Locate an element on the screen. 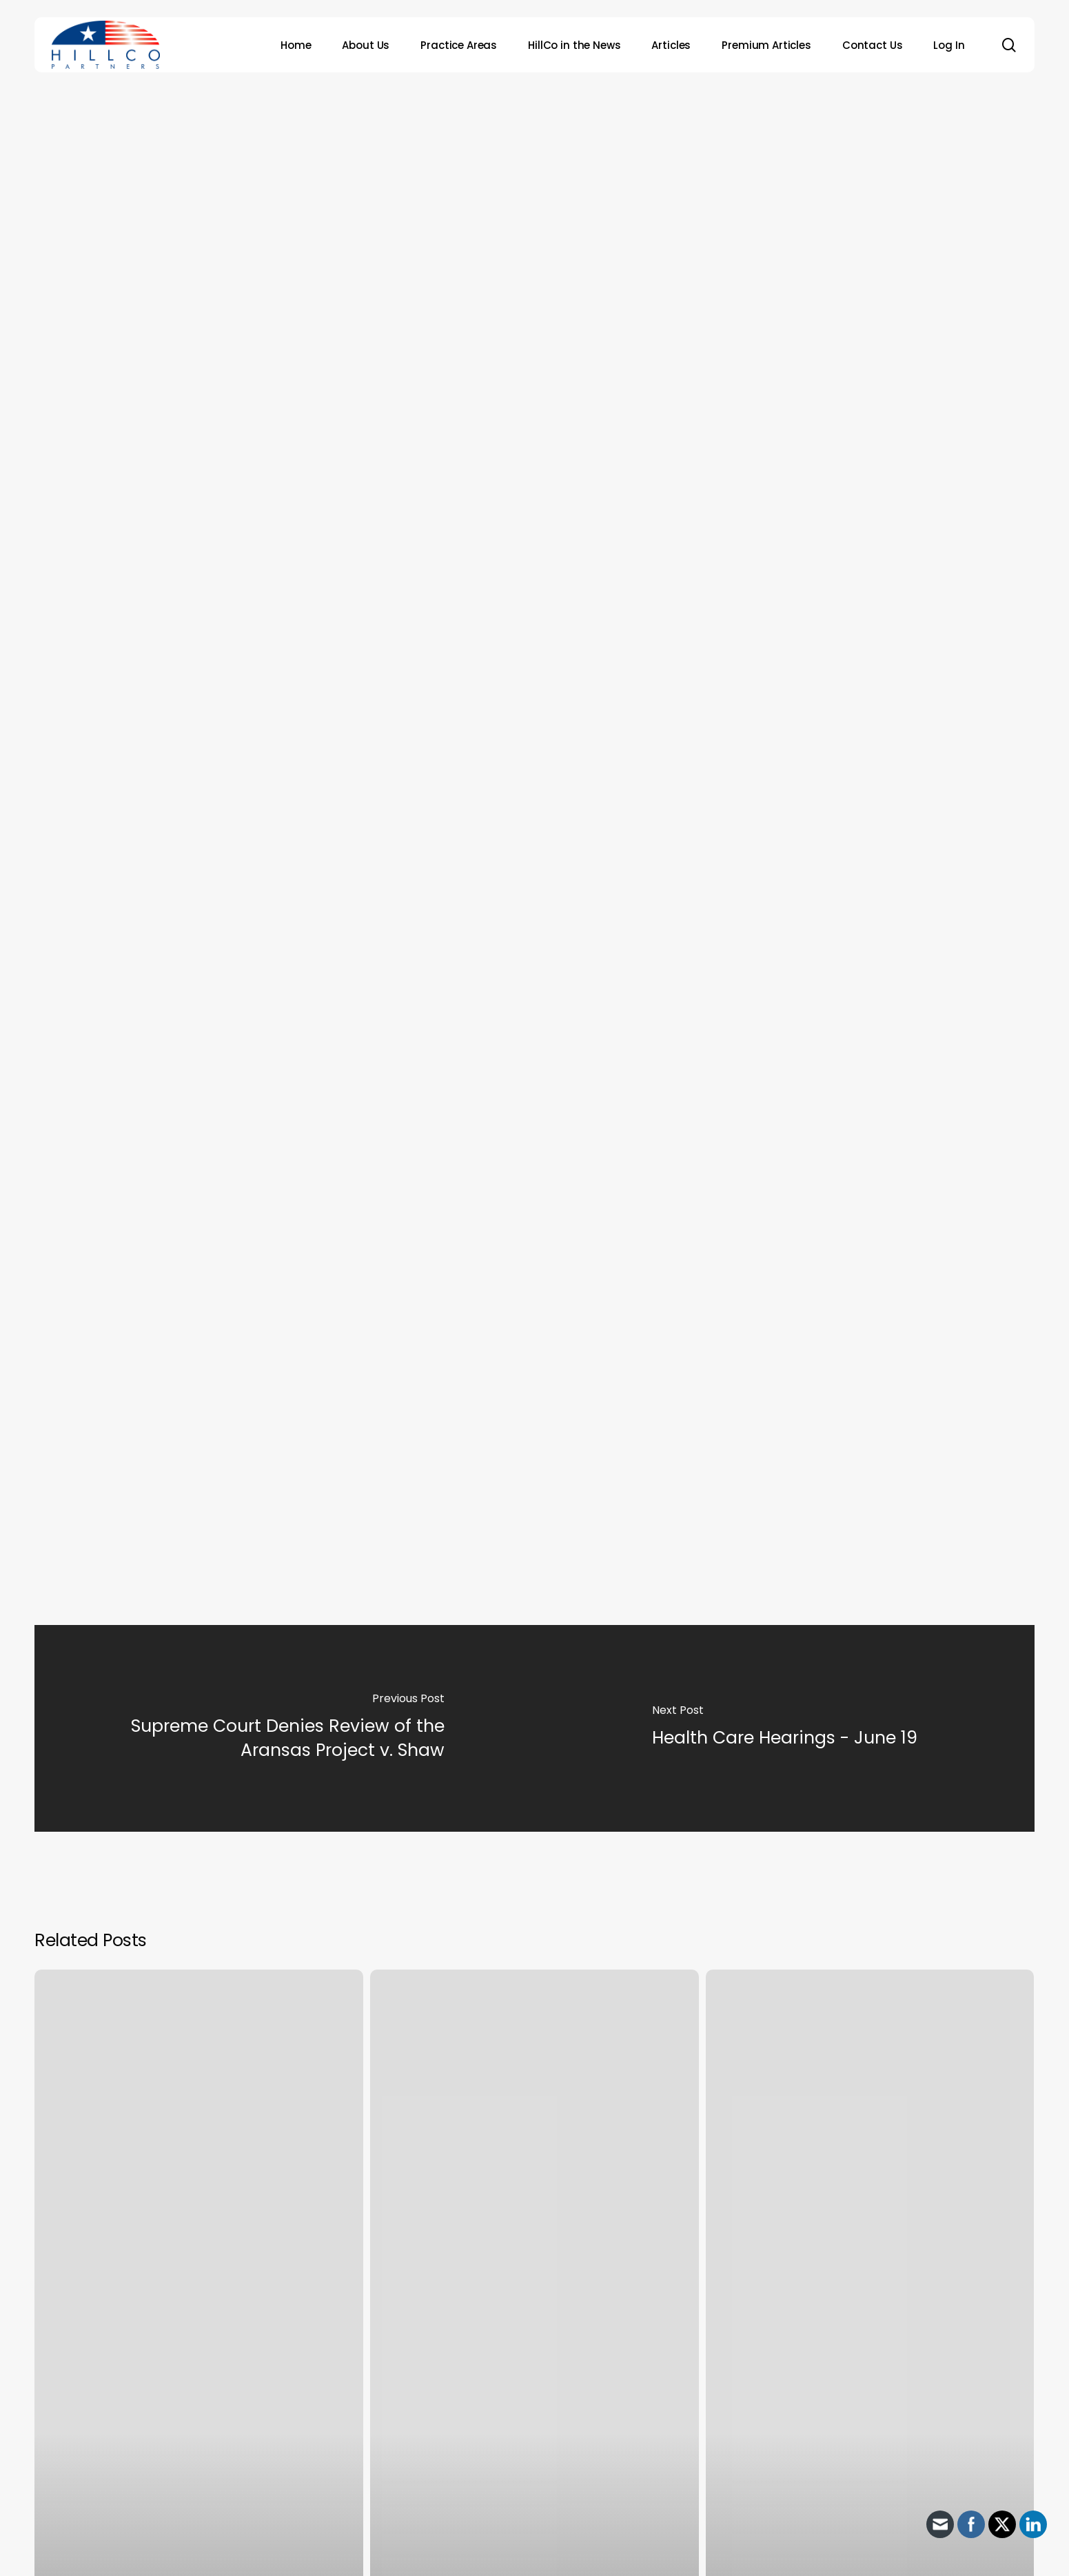 This screenshot has width=1069, height=2576. complete veto history is located at coordinates (575, 1490).